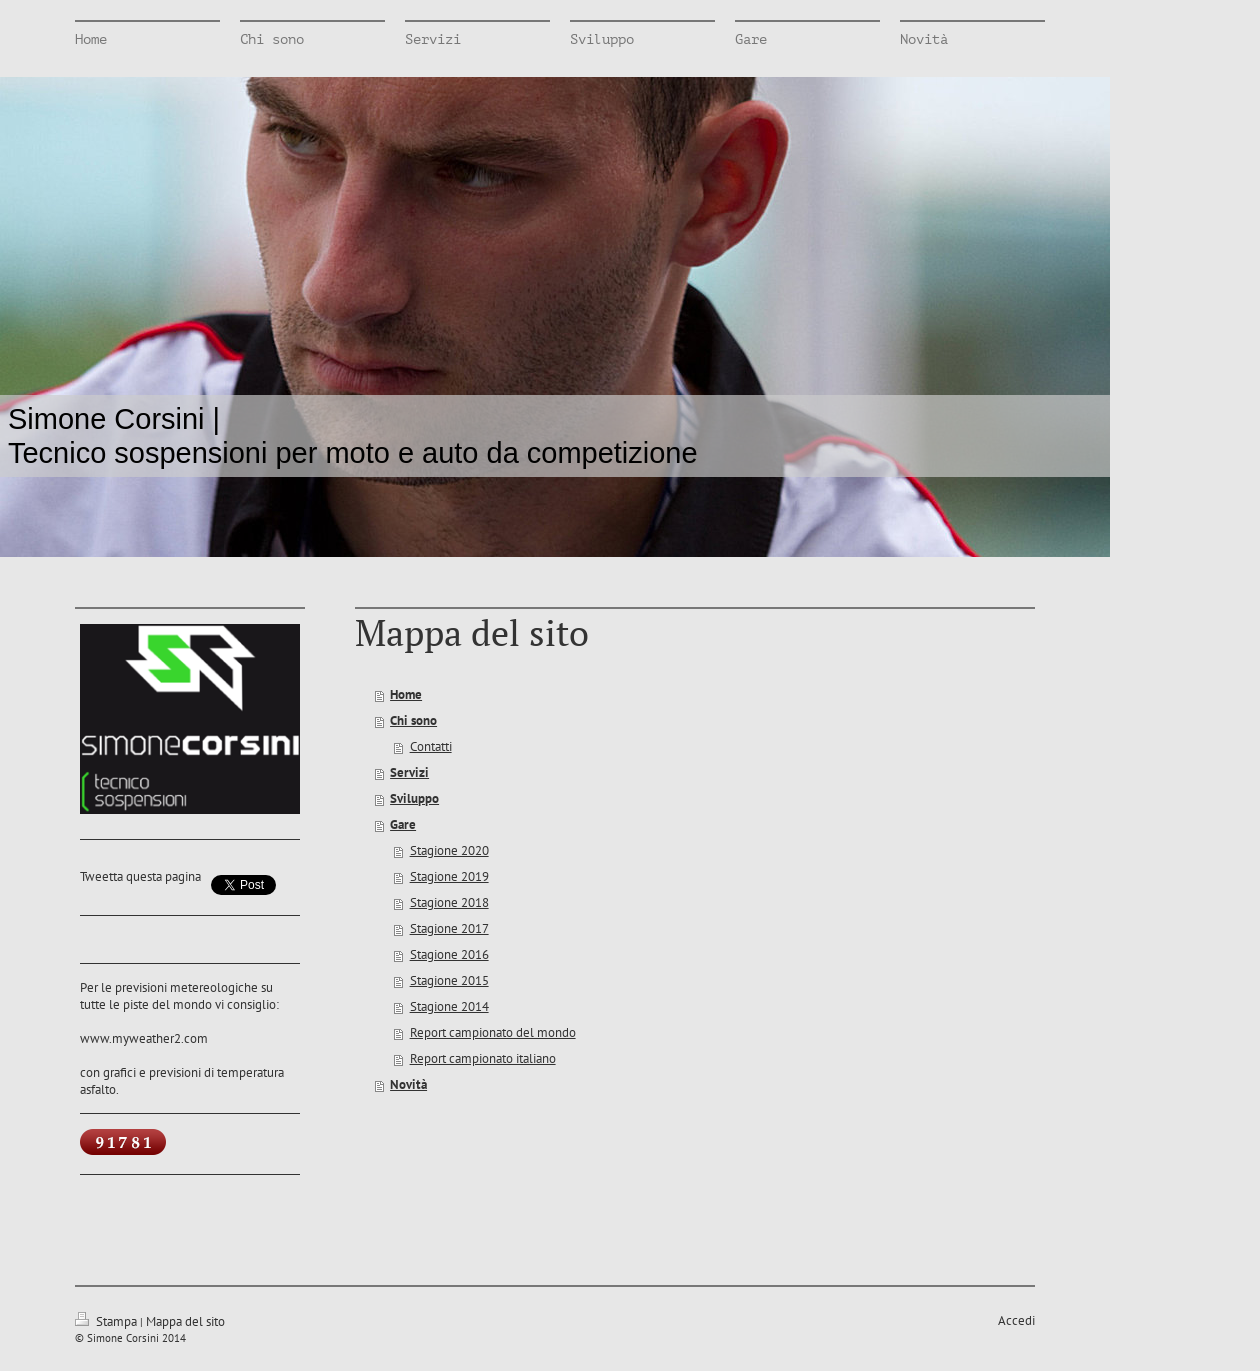  What do you see at coordinates (449, 876) in the screenshot?
I see `Stagione 2019` at bounding box center [449, 876].